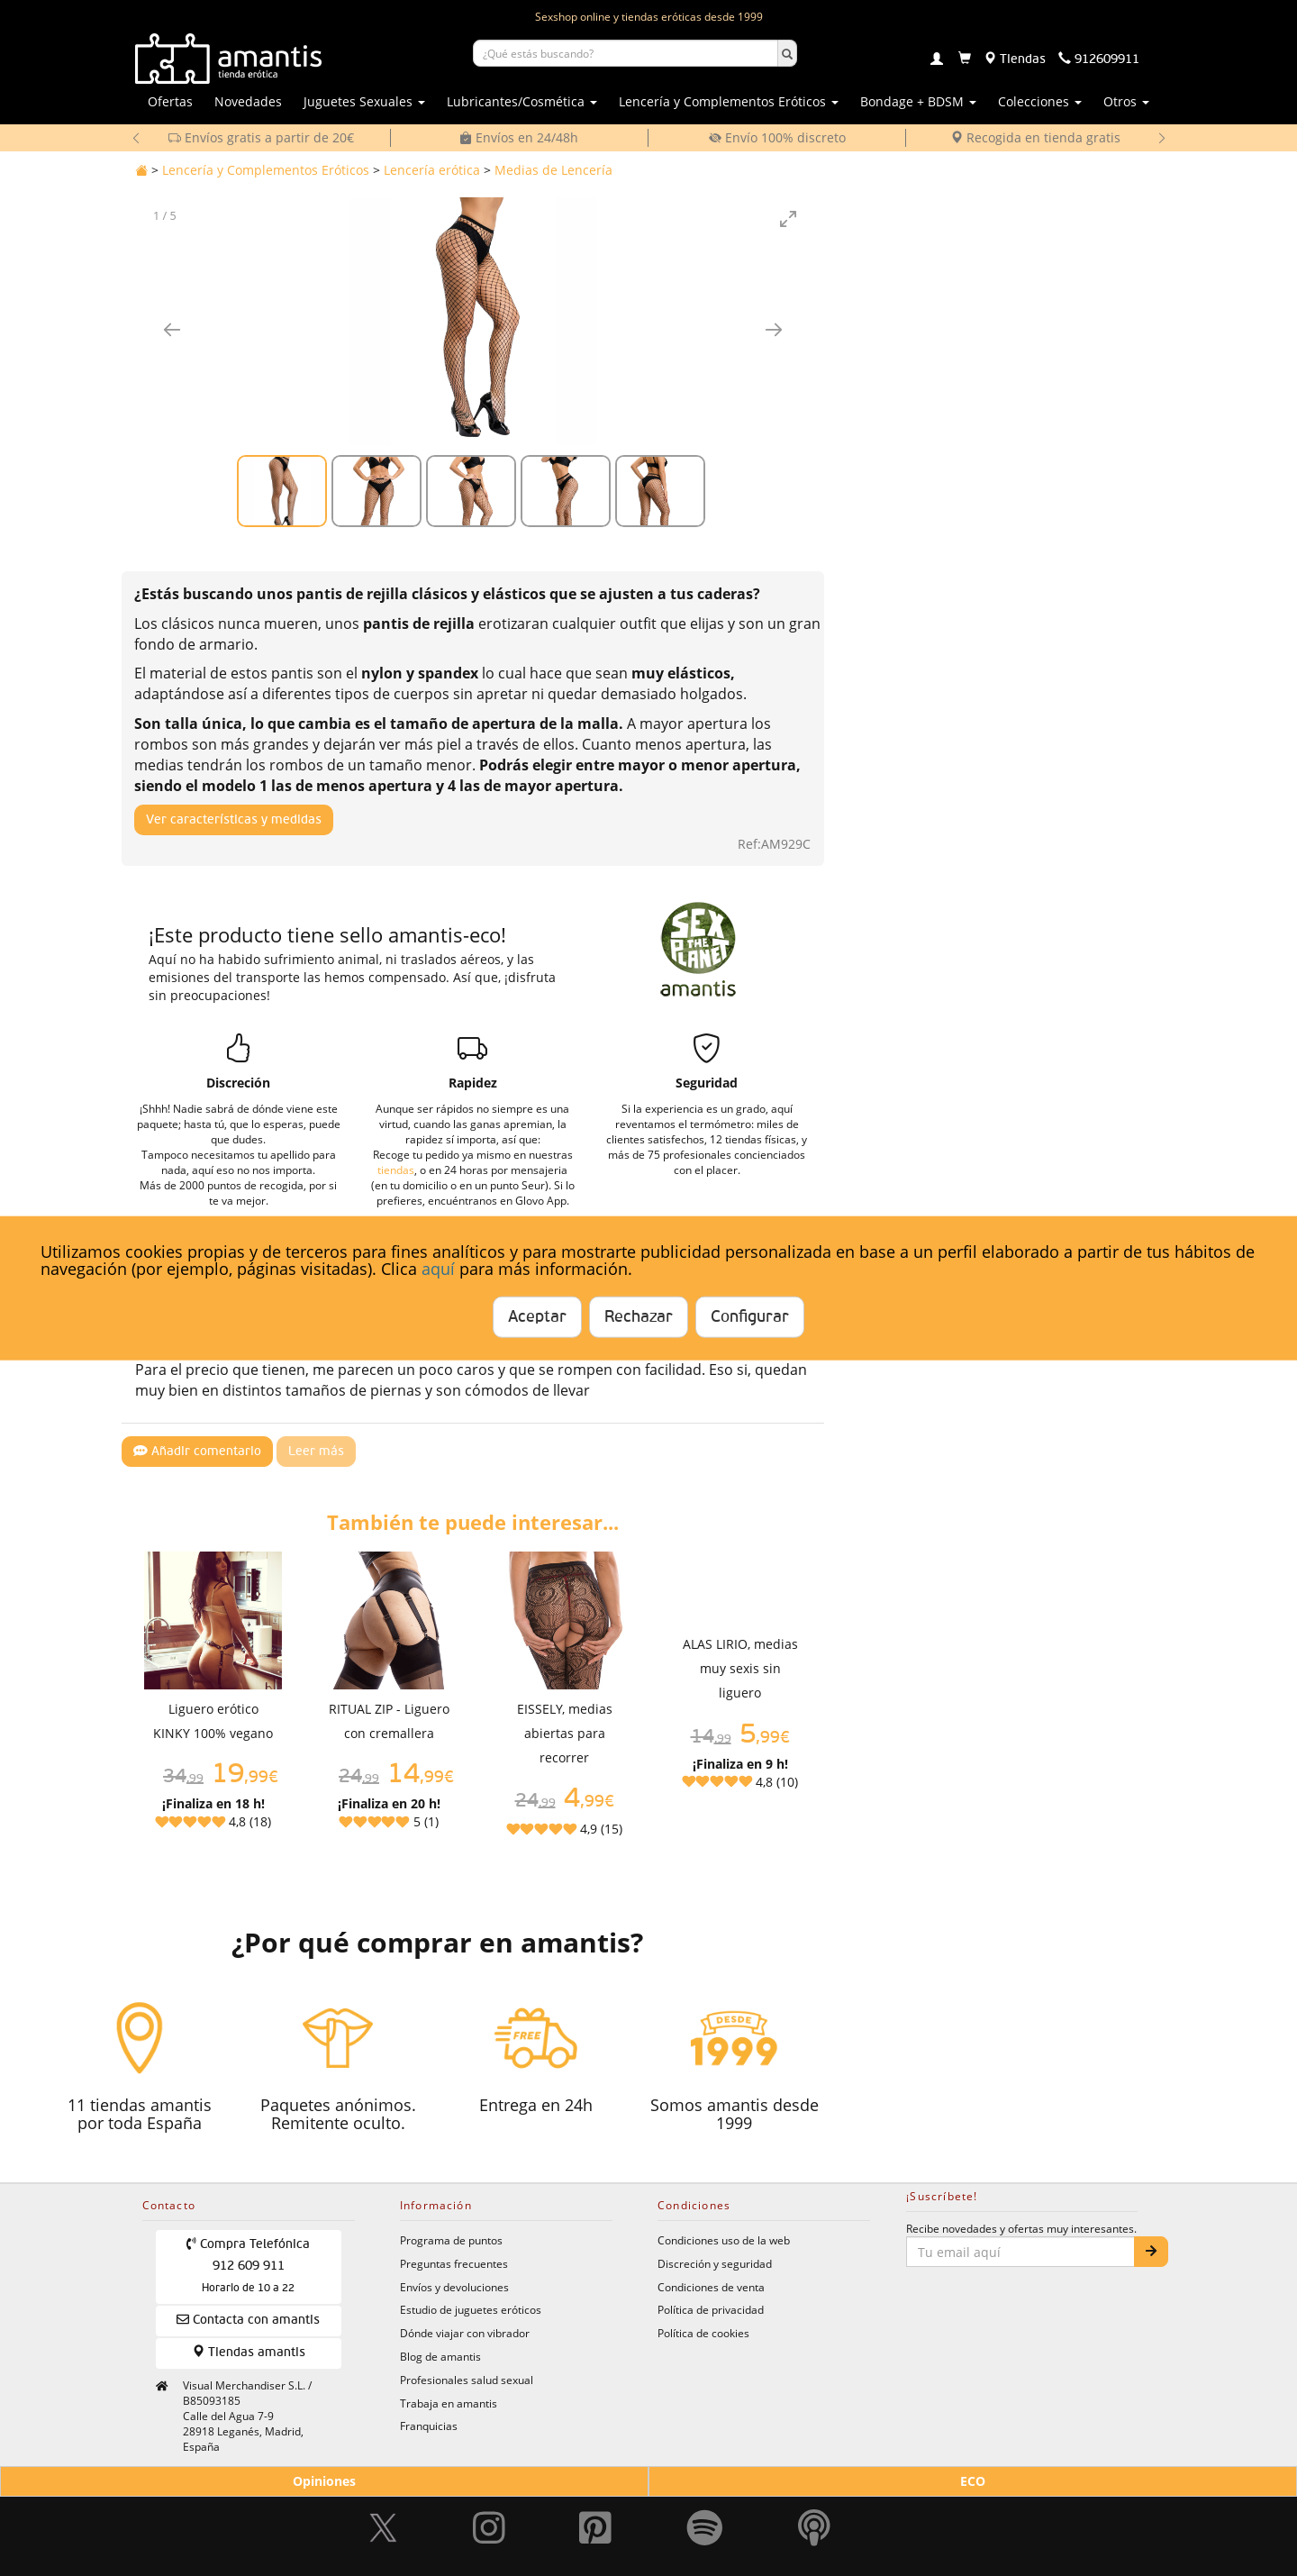 Image resolution: width=1297 pixels, height=2576 pixels. Describe the element at coordinates (465, 2333) in the screenshot. I see `Dónde viajar con vibrador` at that location.